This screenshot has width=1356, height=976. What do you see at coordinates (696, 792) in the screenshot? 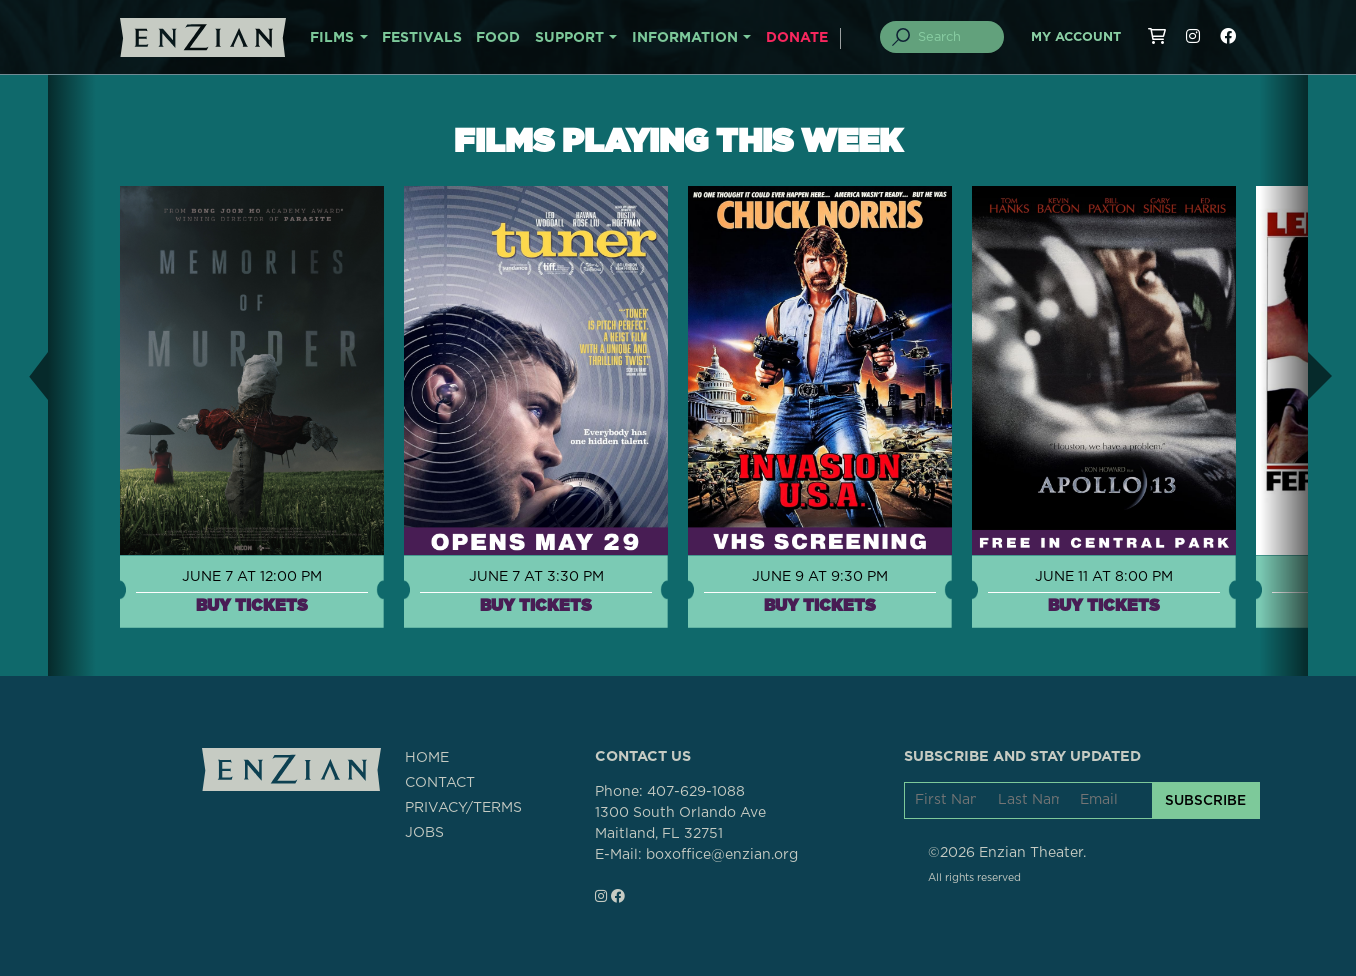
I see `407-629-1088` at bounding box center [696, 792].